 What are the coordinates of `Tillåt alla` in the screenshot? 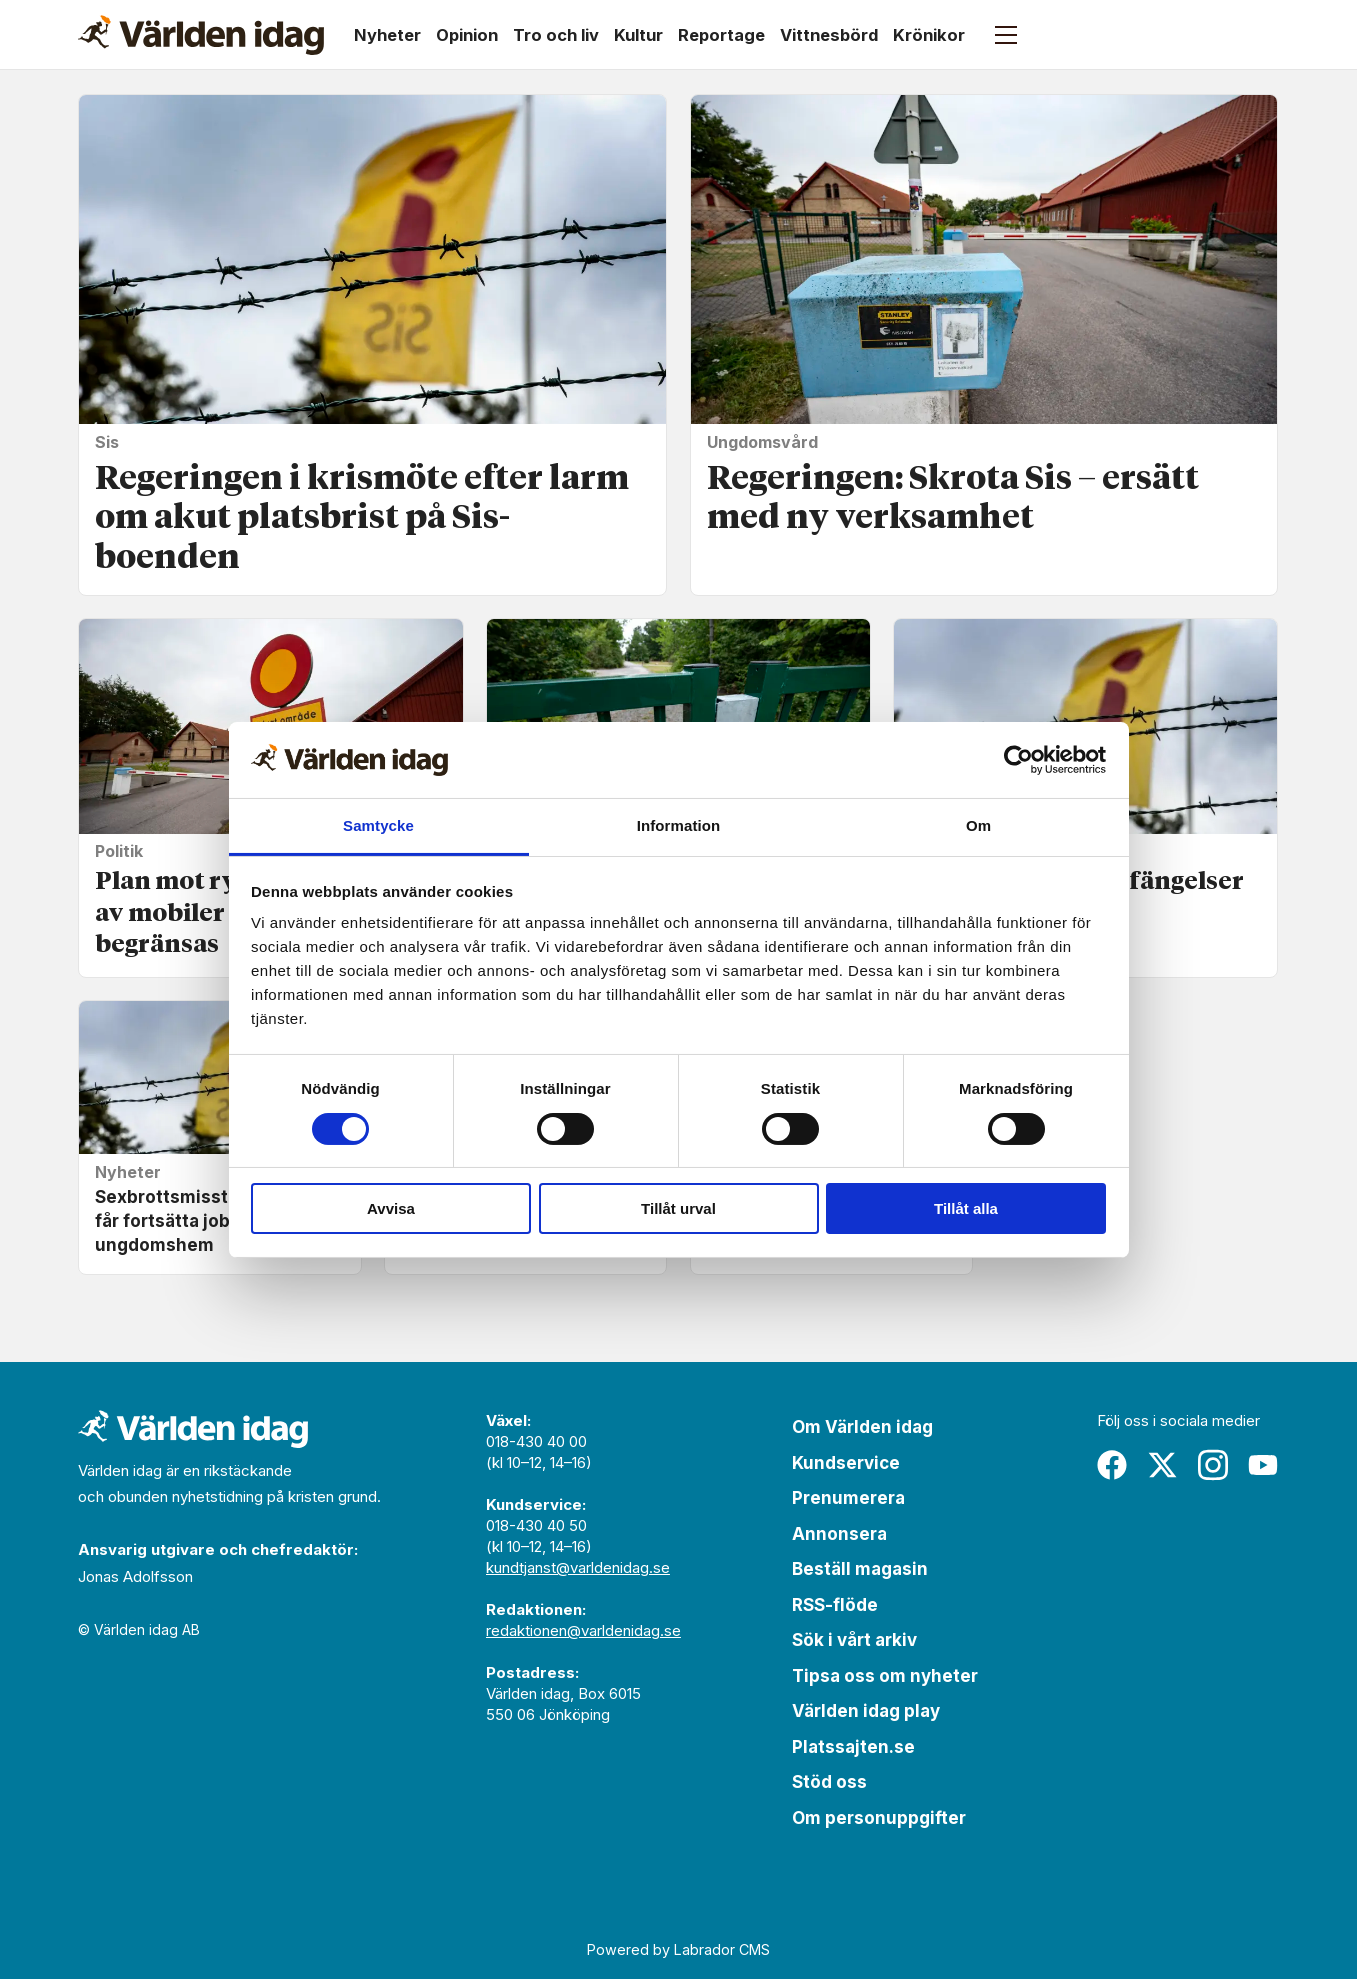 It's located at (966, 1208).